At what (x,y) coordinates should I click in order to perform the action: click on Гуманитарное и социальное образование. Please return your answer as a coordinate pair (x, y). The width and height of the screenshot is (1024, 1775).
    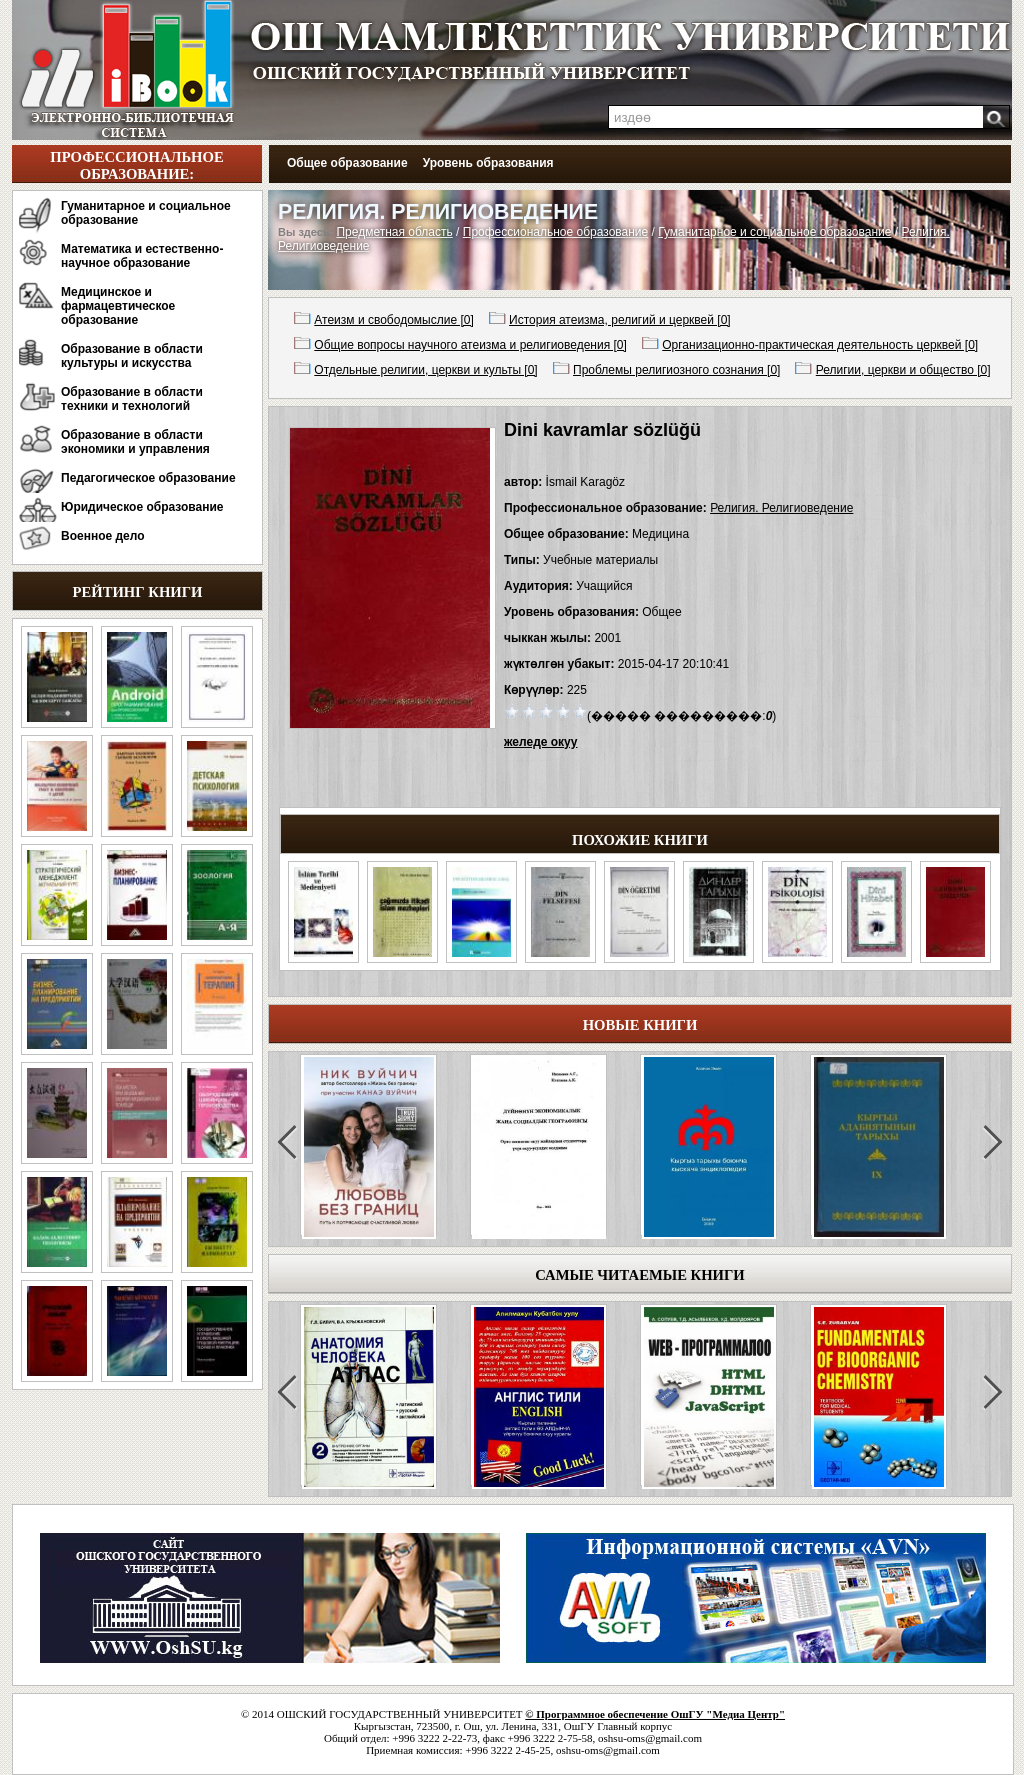
    Looking at the image, I should click on (146, 213).